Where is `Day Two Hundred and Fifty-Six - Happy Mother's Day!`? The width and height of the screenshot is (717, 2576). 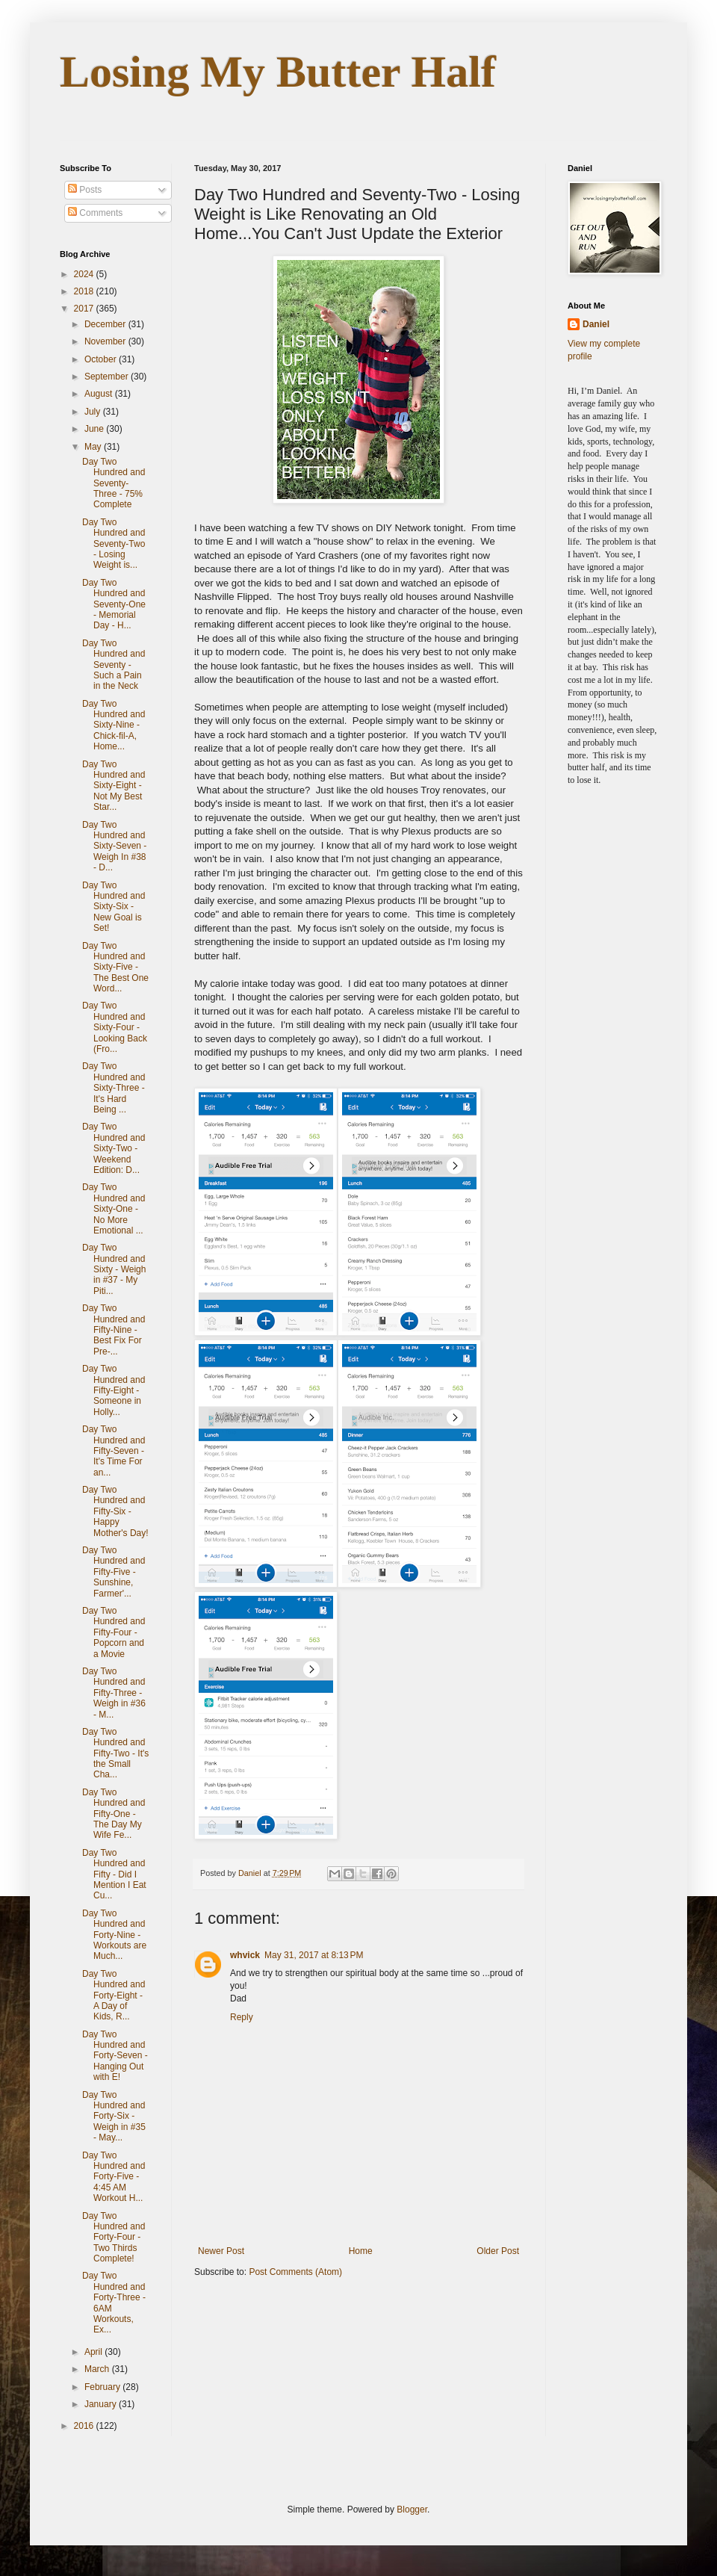 Day Two Hundred and Fifty-Six - Happy Mother's Day! is located at coordinates (115, 1511).